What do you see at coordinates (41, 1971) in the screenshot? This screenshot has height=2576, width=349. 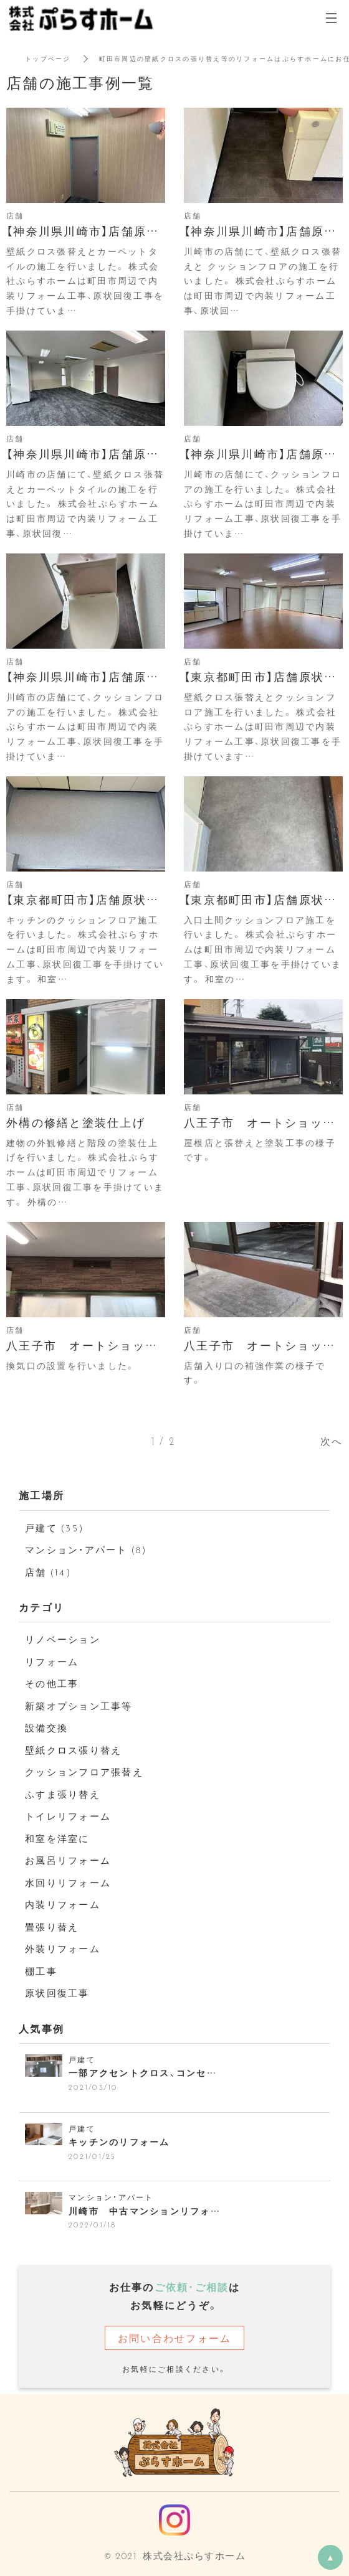 I see `棚工事` at bounding box center [41, 1971].